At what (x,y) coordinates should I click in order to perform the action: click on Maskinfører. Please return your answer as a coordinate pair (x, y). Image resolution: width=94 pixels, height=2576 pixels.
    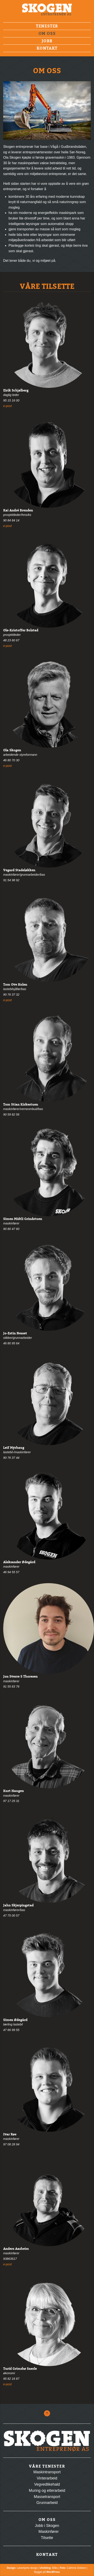
    Looking at the image, I should click on (48, 2531).